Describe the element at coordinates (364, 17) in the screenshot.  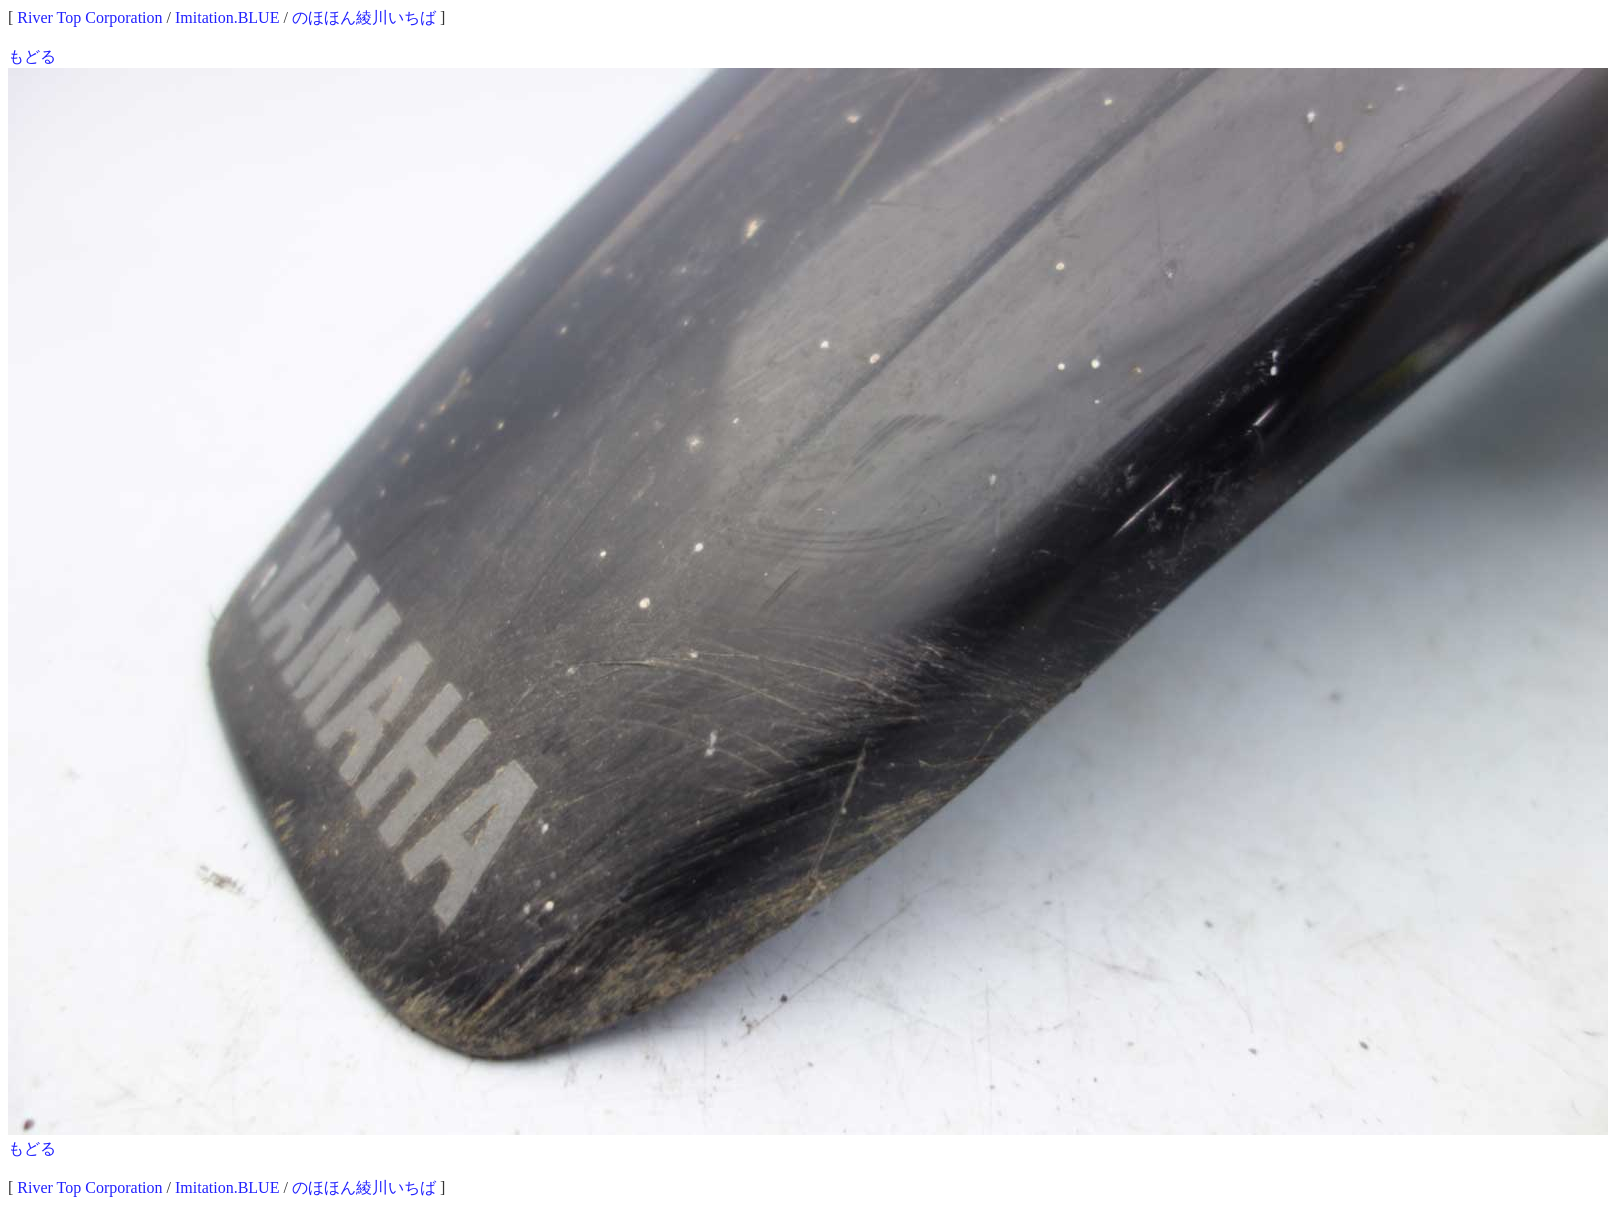
I see `のほほん綾川いちば` at that location.